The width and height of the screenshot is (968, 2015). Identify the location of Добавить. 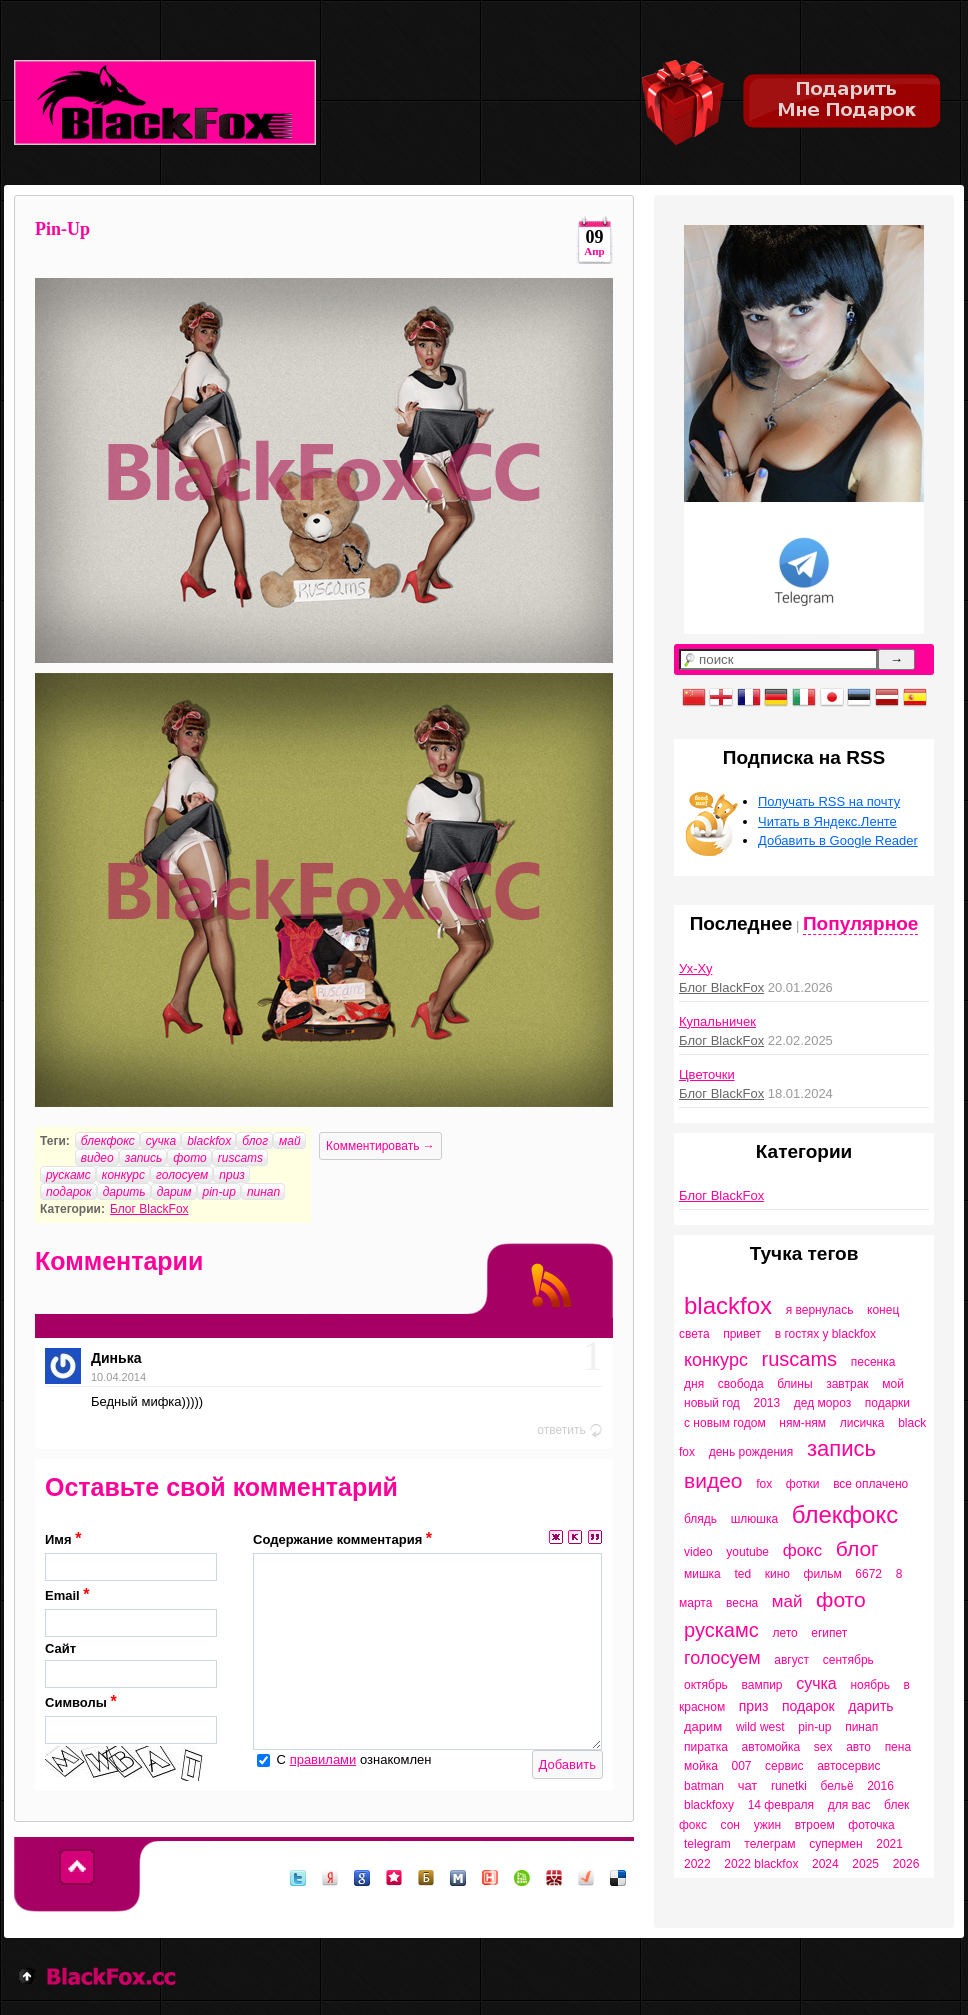
(567, 1764).